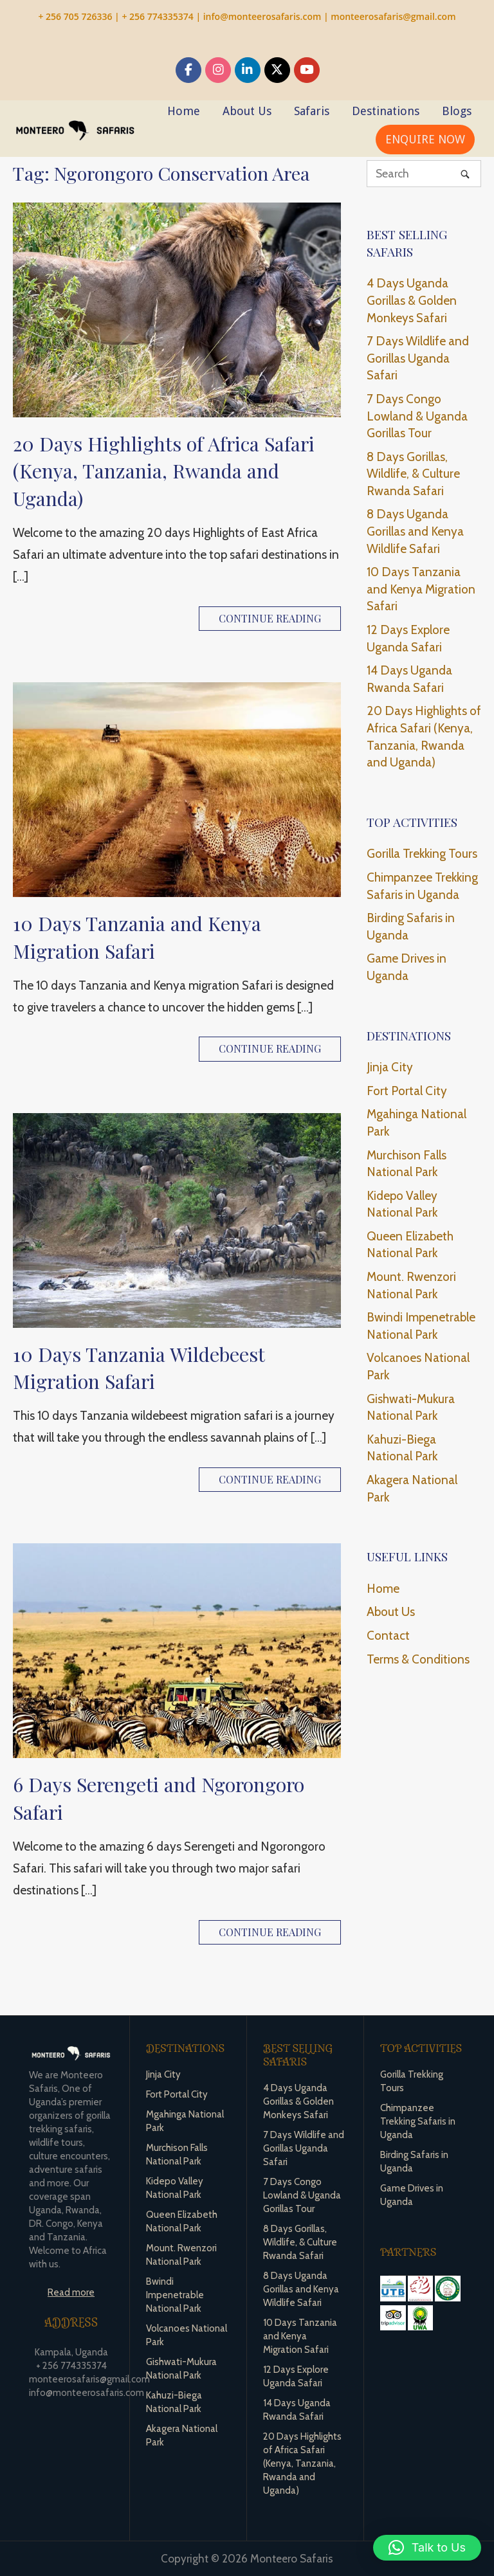 The image size is (494, 2576). Describe the element at coordinates (412, 1489) in the screenshot. I see `Akagera National Park` at that location.